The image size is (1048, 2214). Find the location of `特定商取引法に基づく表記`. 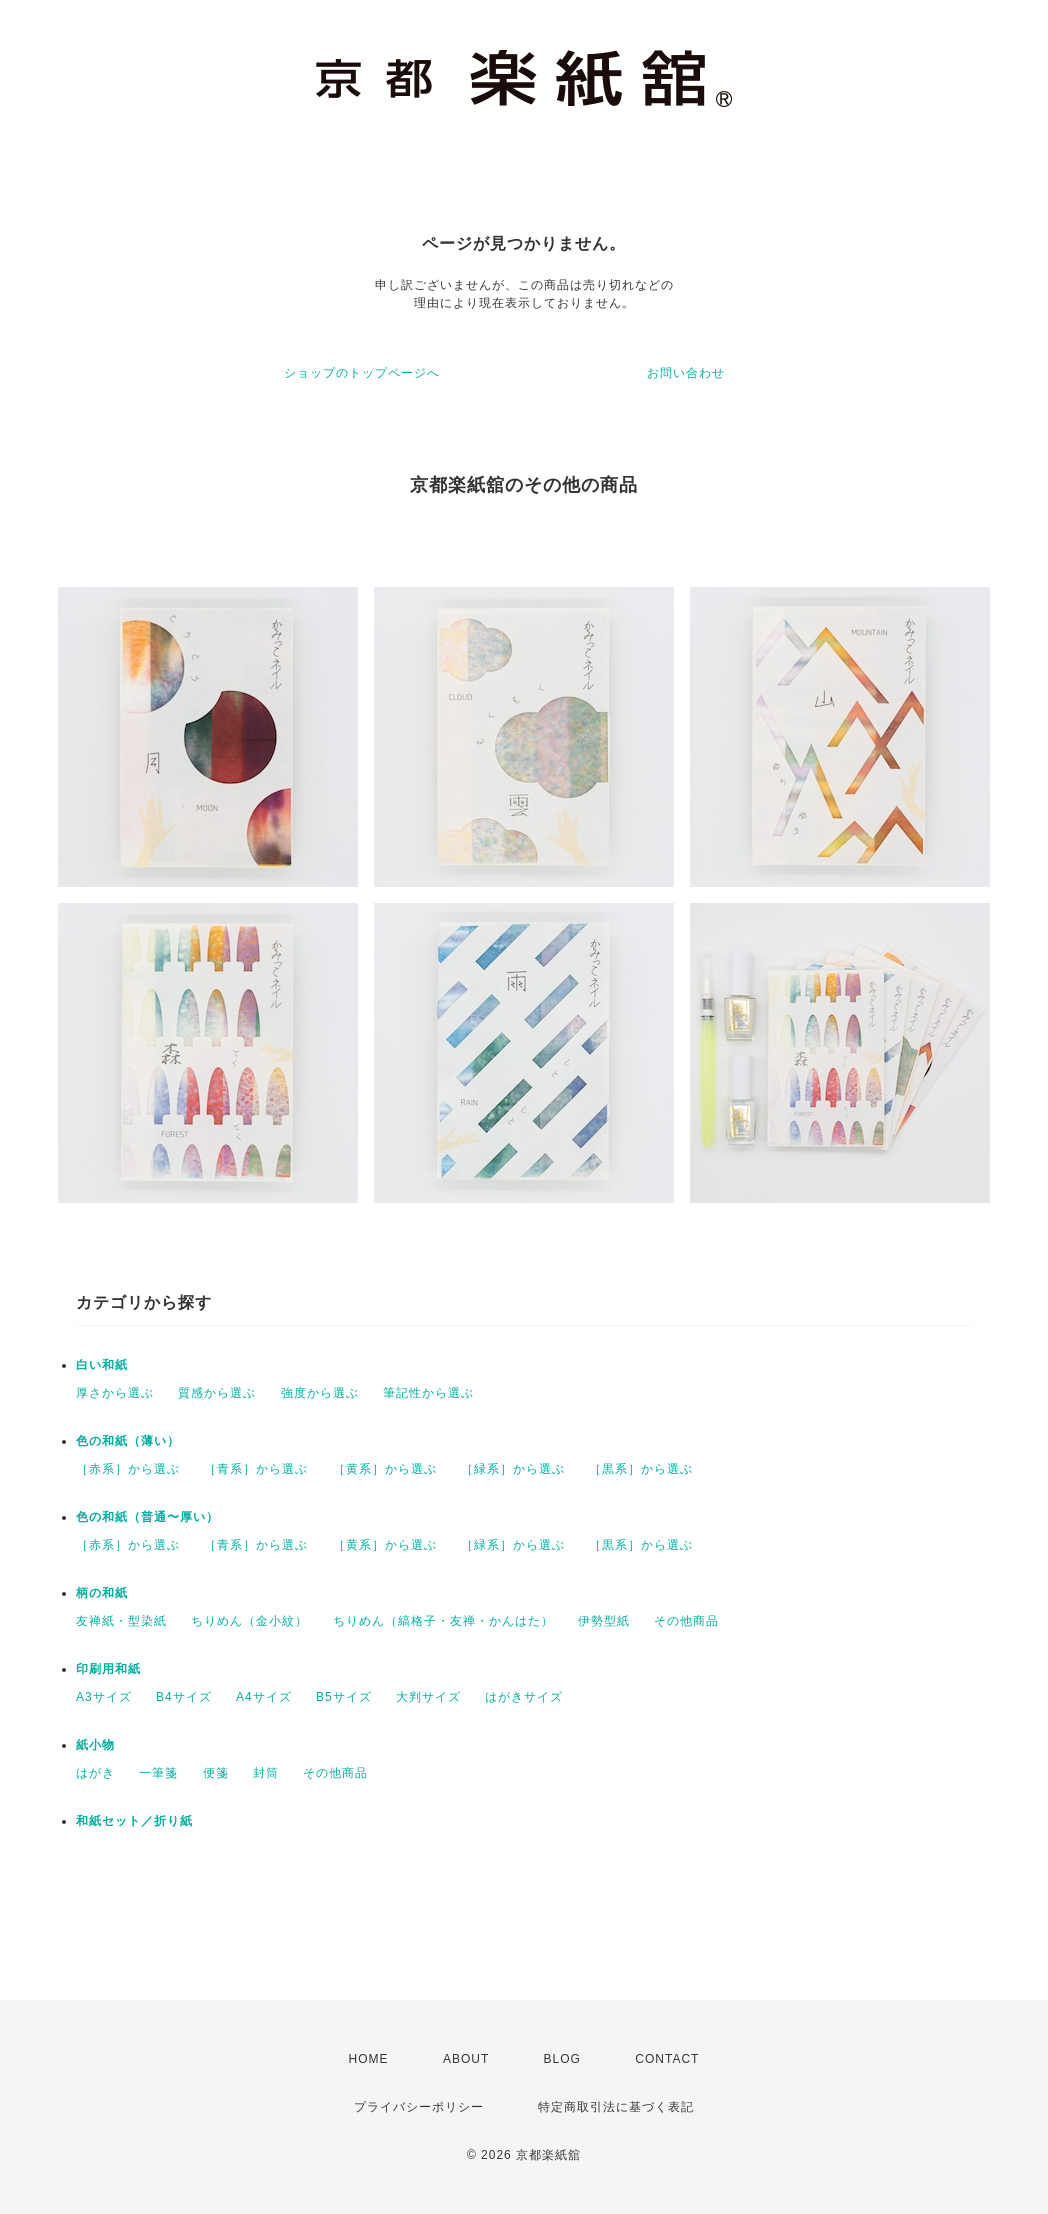

特定商取引法に基づく表記 is located at coordinates (616, 2107).